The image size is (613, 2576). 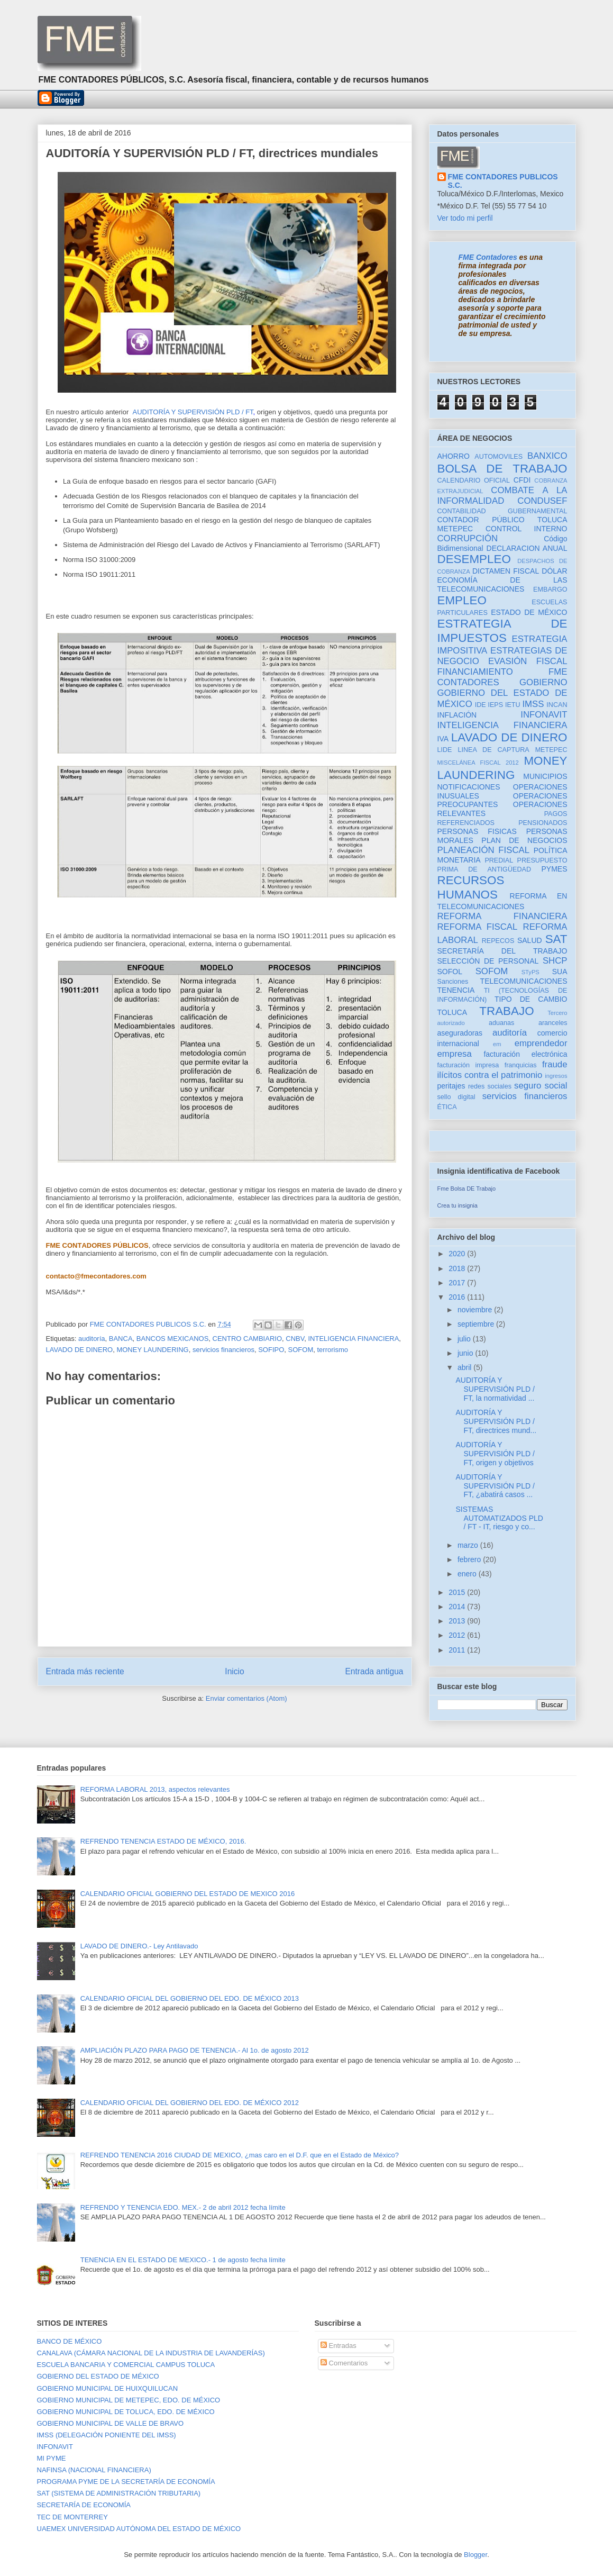 I want to click on COMBATE A LA INFORMALIDAD, so click(x=502, y=495).